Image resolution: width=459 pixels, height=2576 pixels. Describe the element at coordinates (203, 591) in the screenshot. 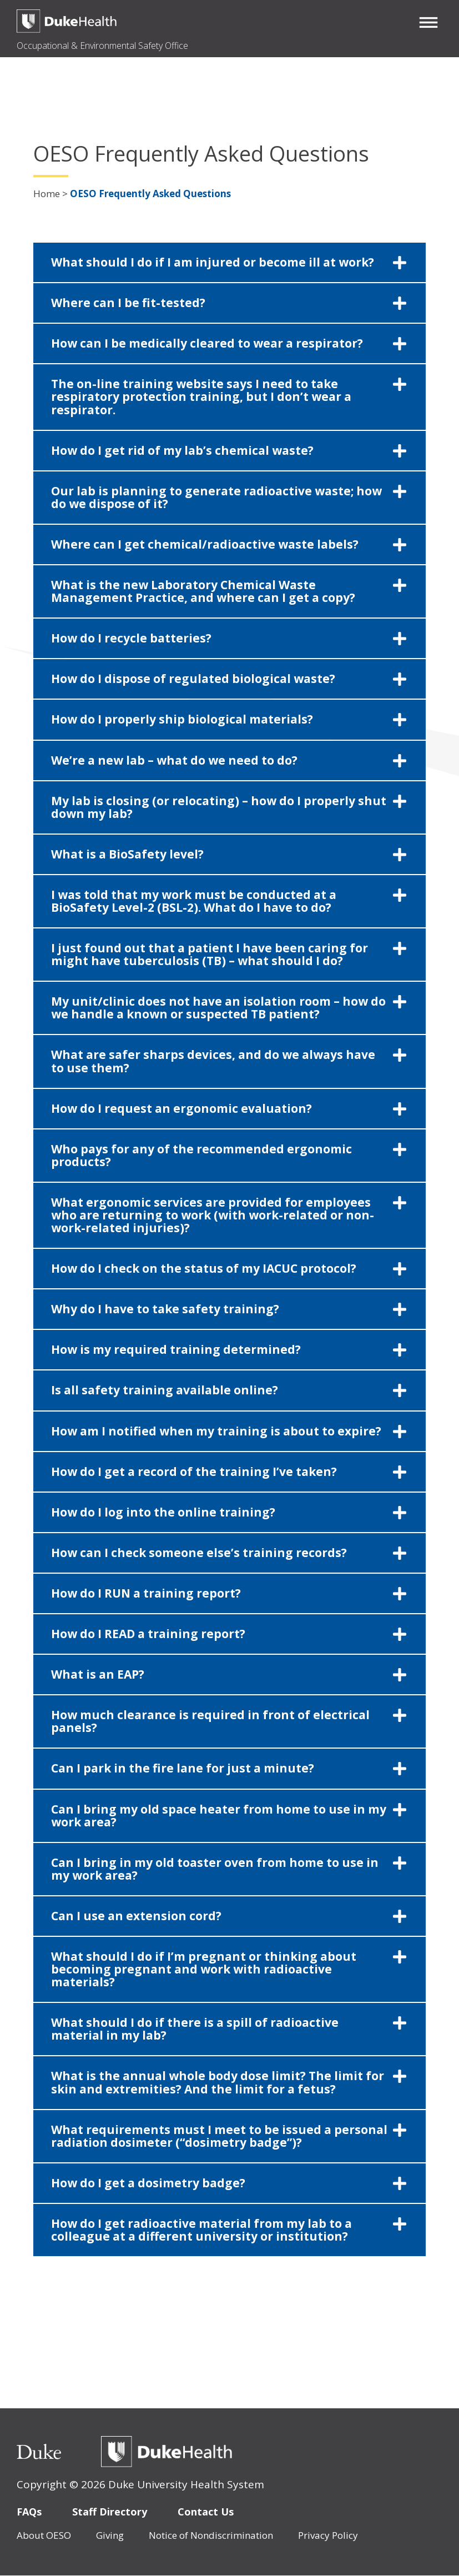

I see `What is the new Laboratory Chemical Waste Management Practice, and where can I get a copy?` at that location.